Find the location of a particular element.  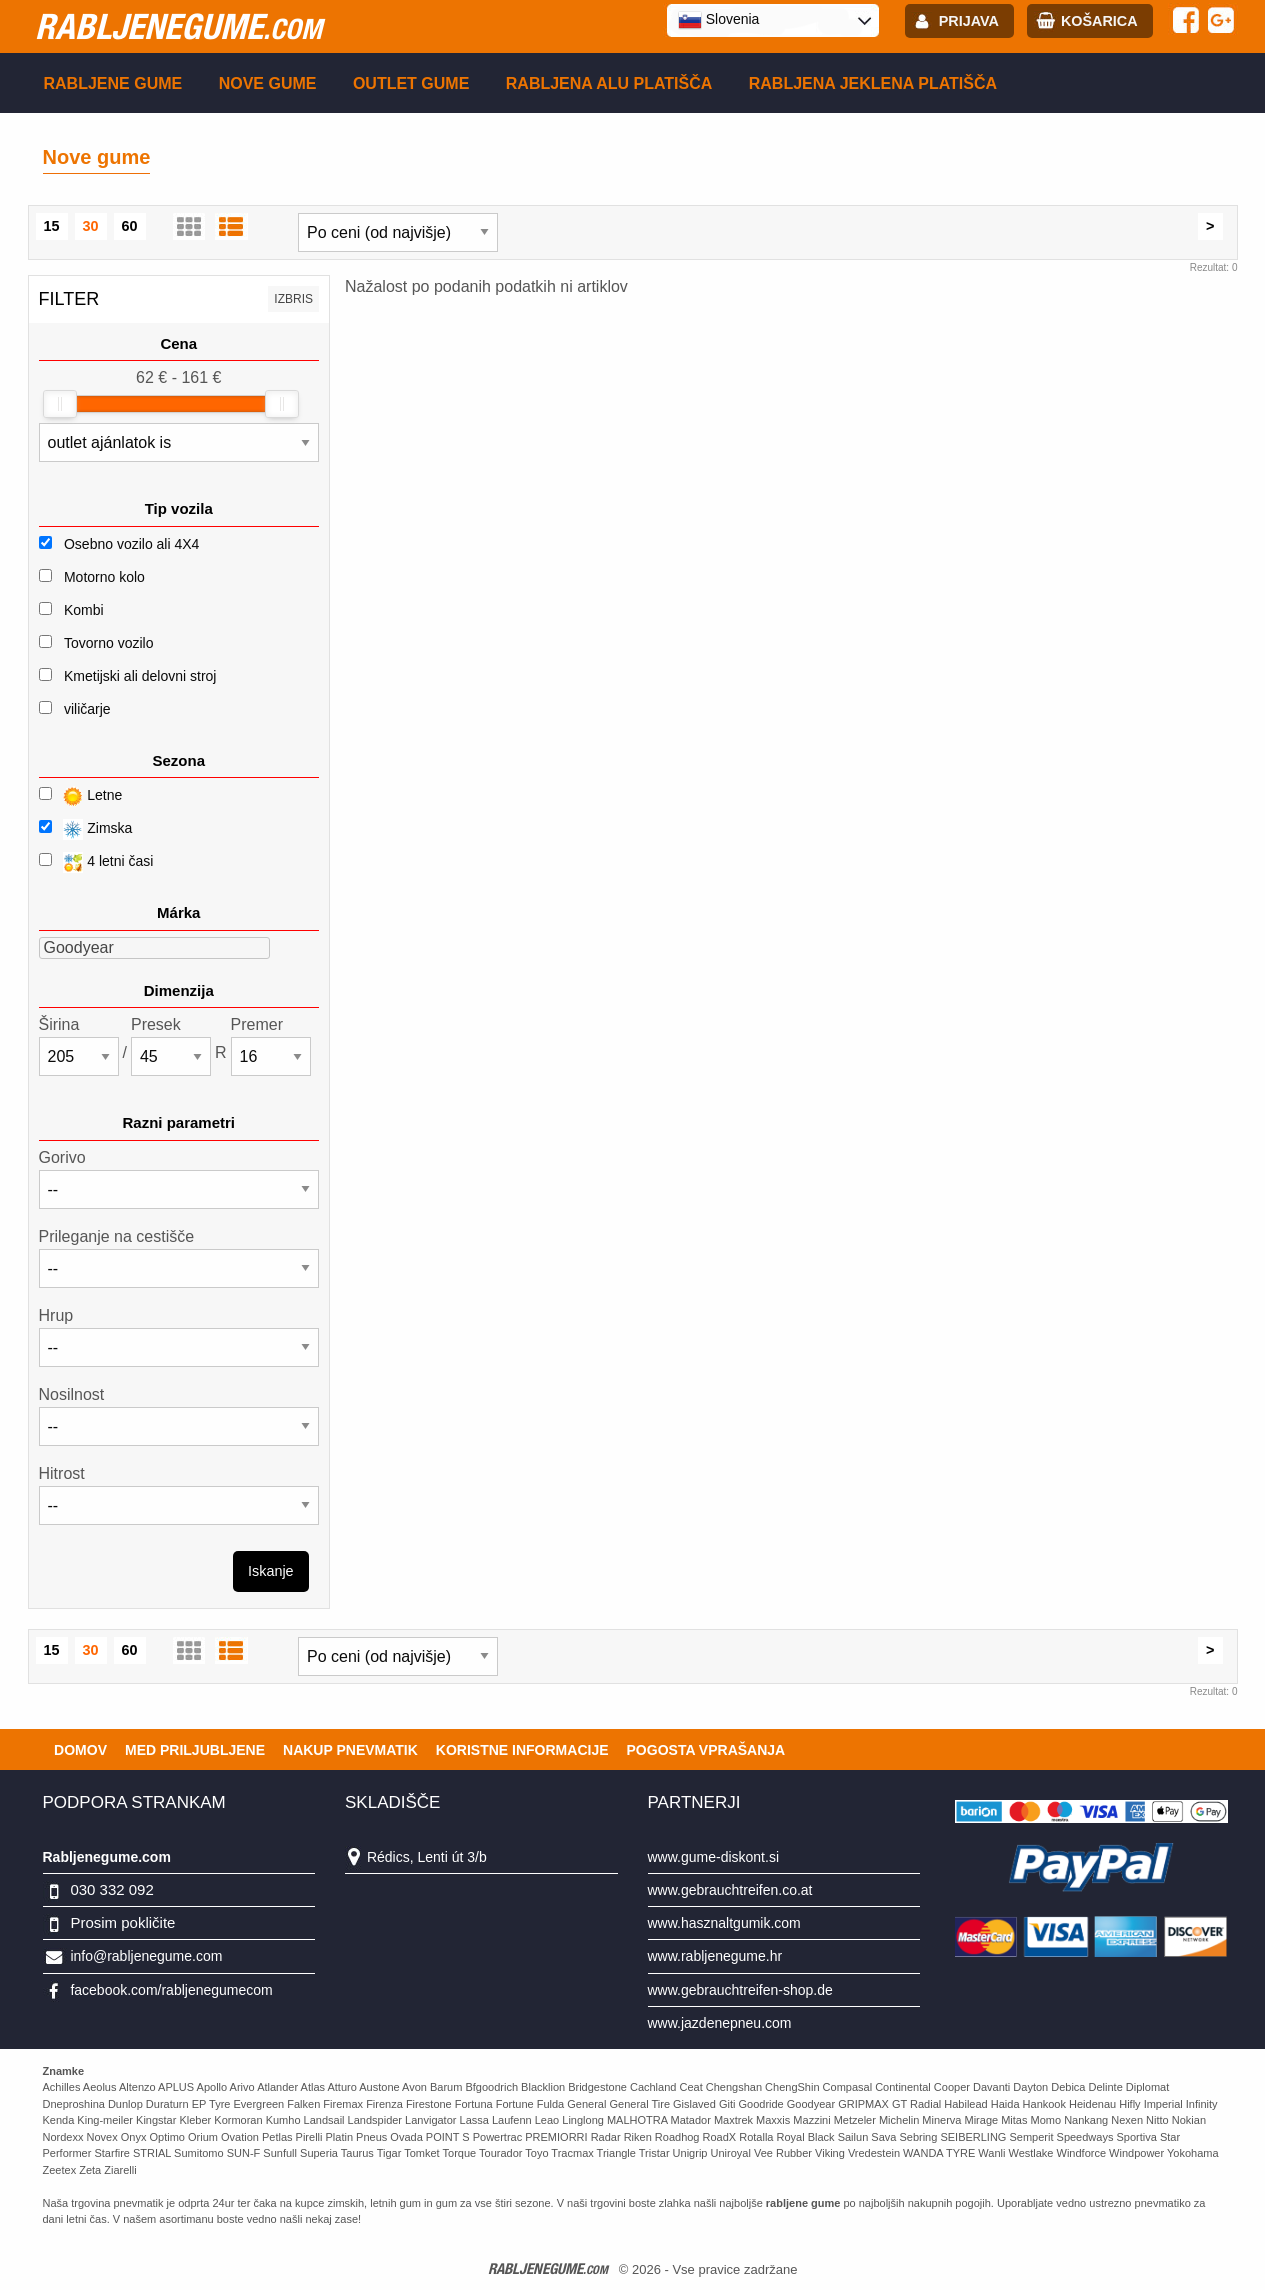

Motorno kolo is located at coordinates (104, 577).